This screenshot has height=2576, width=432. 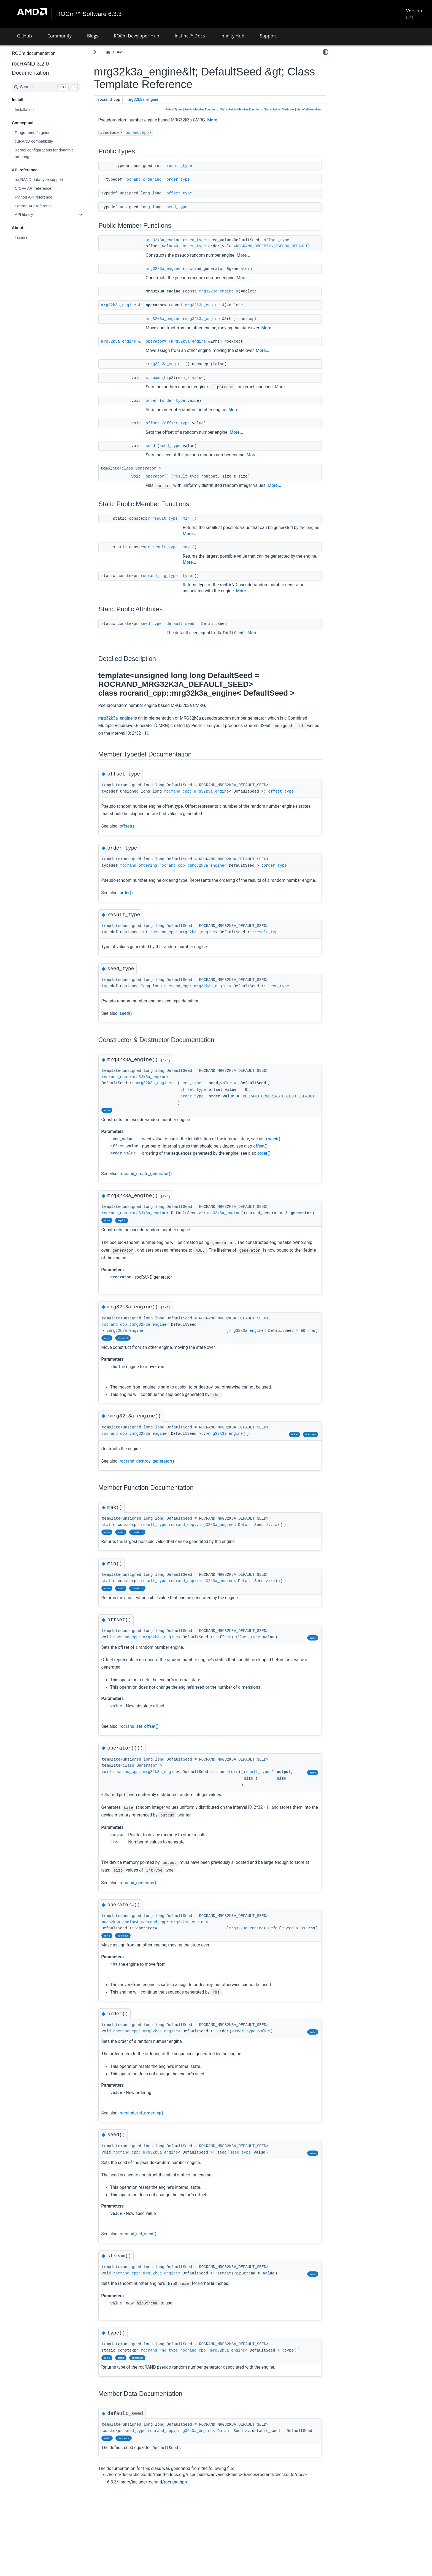 I want to click on ROCm Developer Hub [button], so click(x=136, y=36).